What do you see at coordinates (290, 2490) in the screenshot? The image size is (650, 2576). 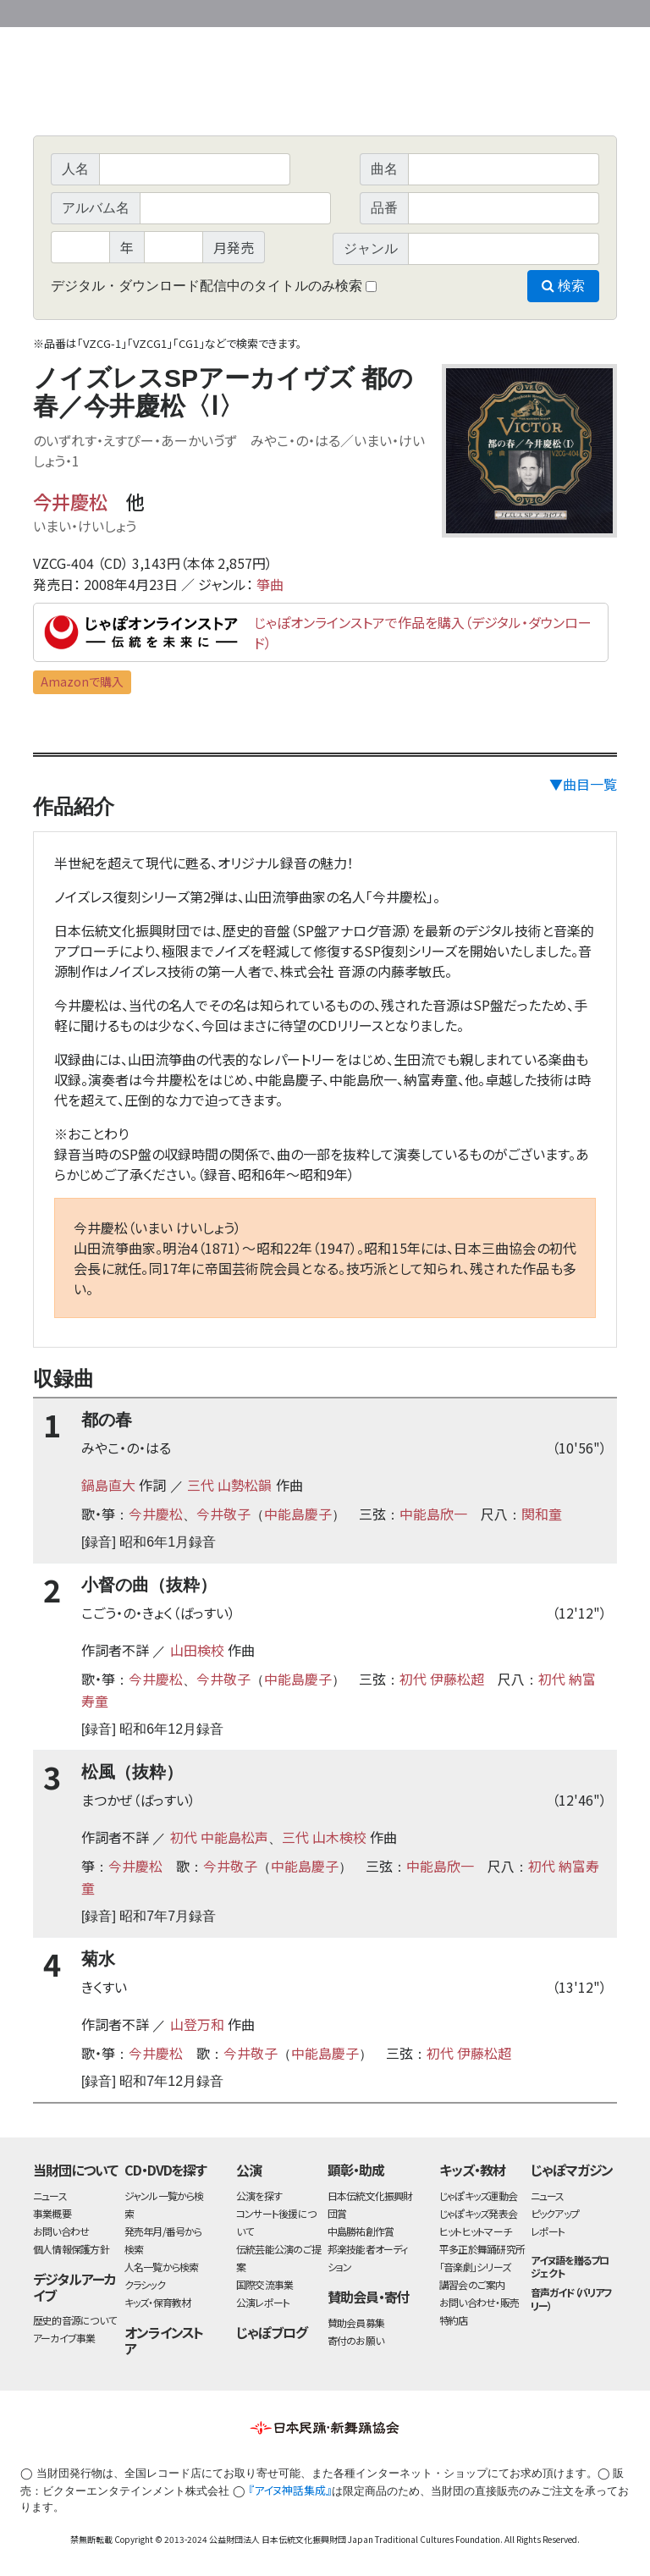 I see `『アイヌ神話集成』` at bounding box center [290, 2490].